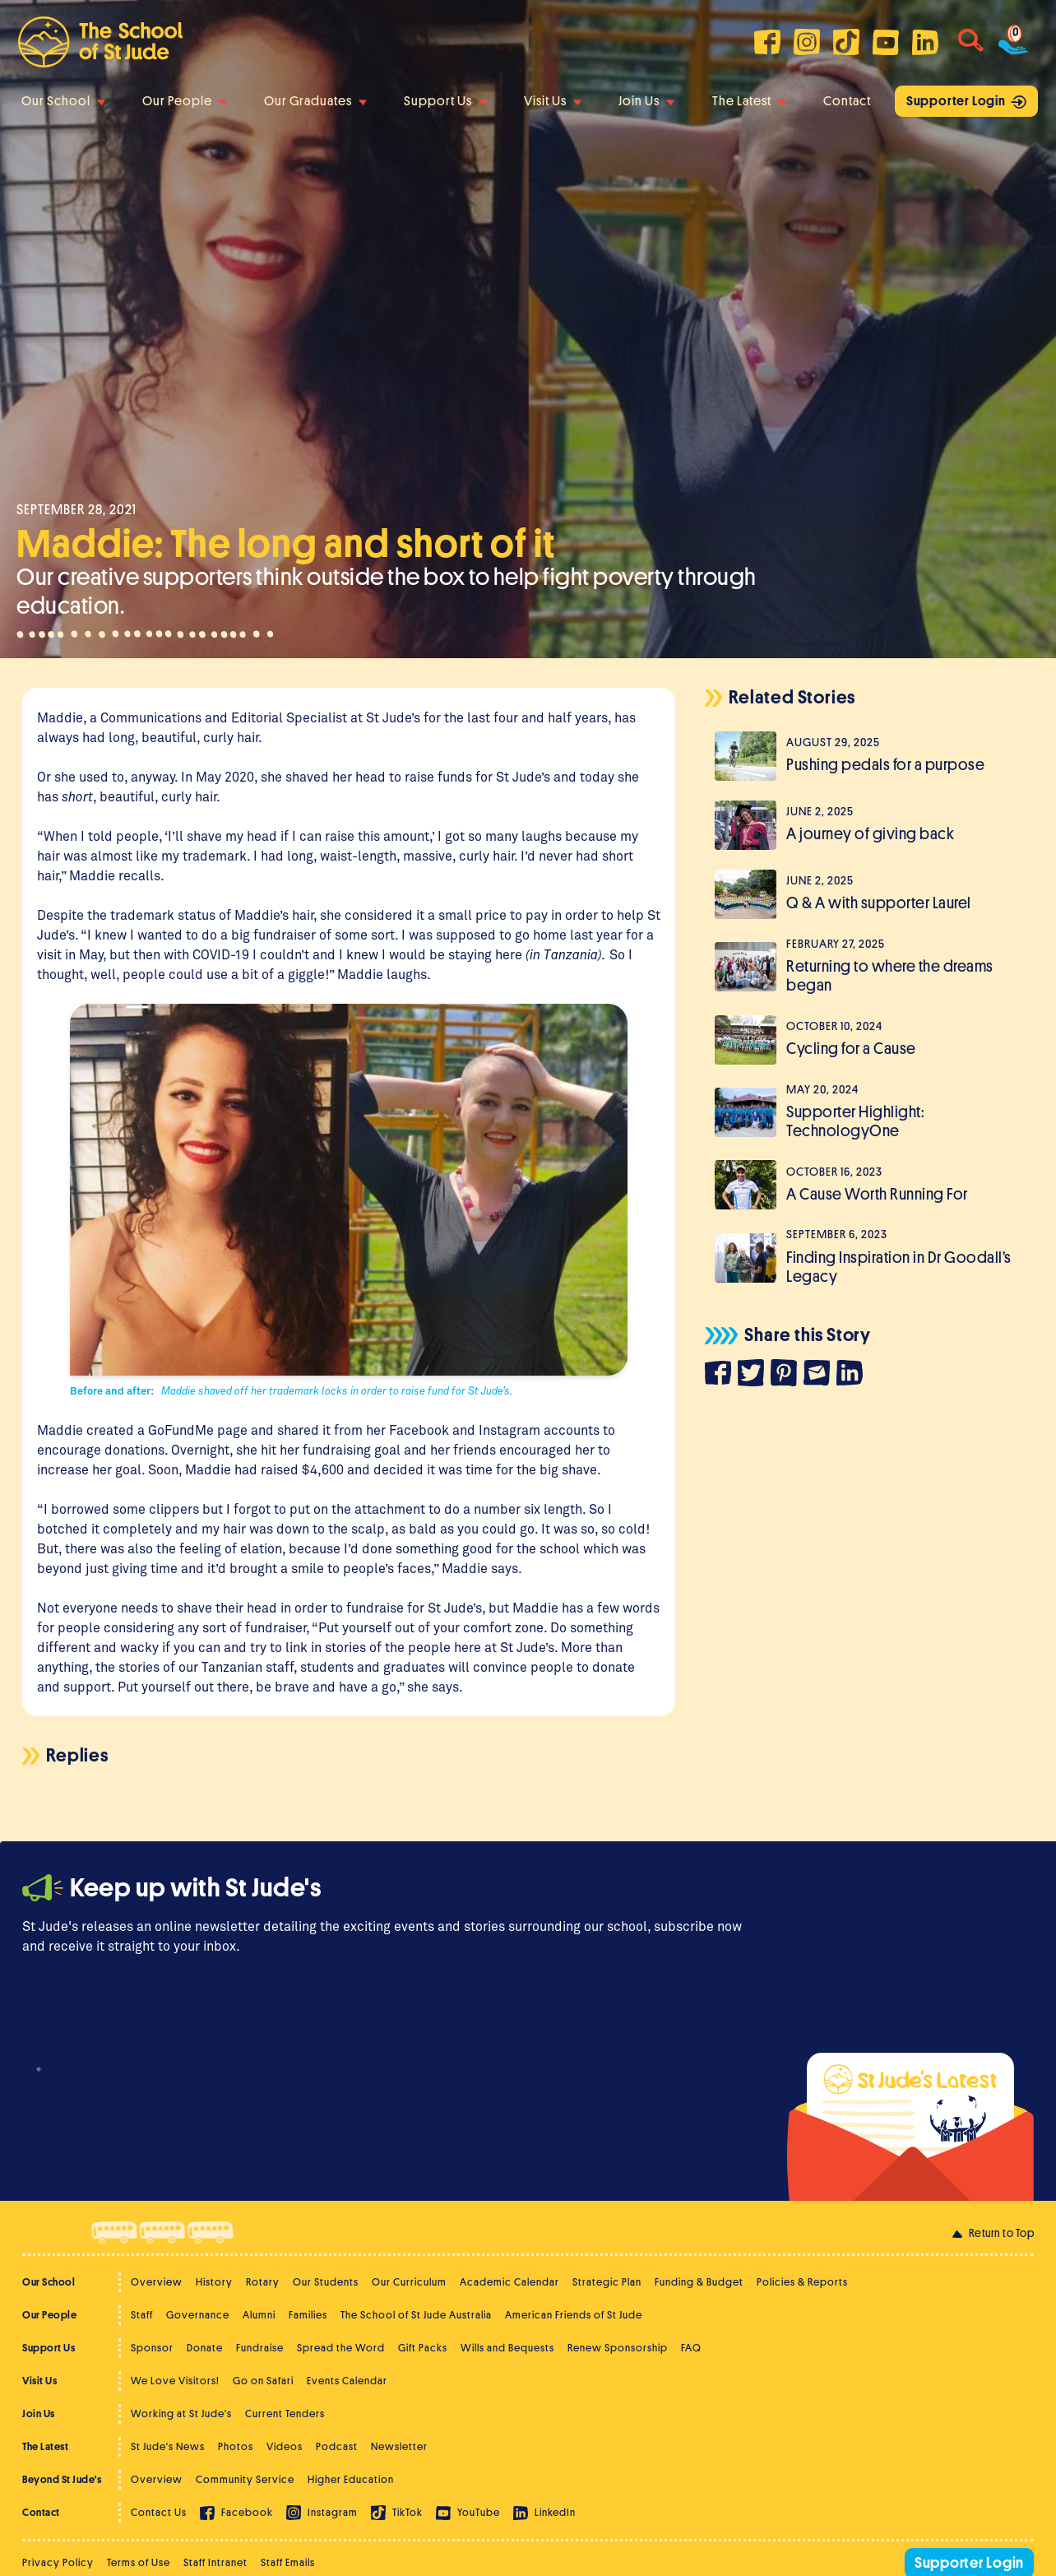 The image size is (1056, 2576). I want to click on Privacy Policy, so click(58, 2562).